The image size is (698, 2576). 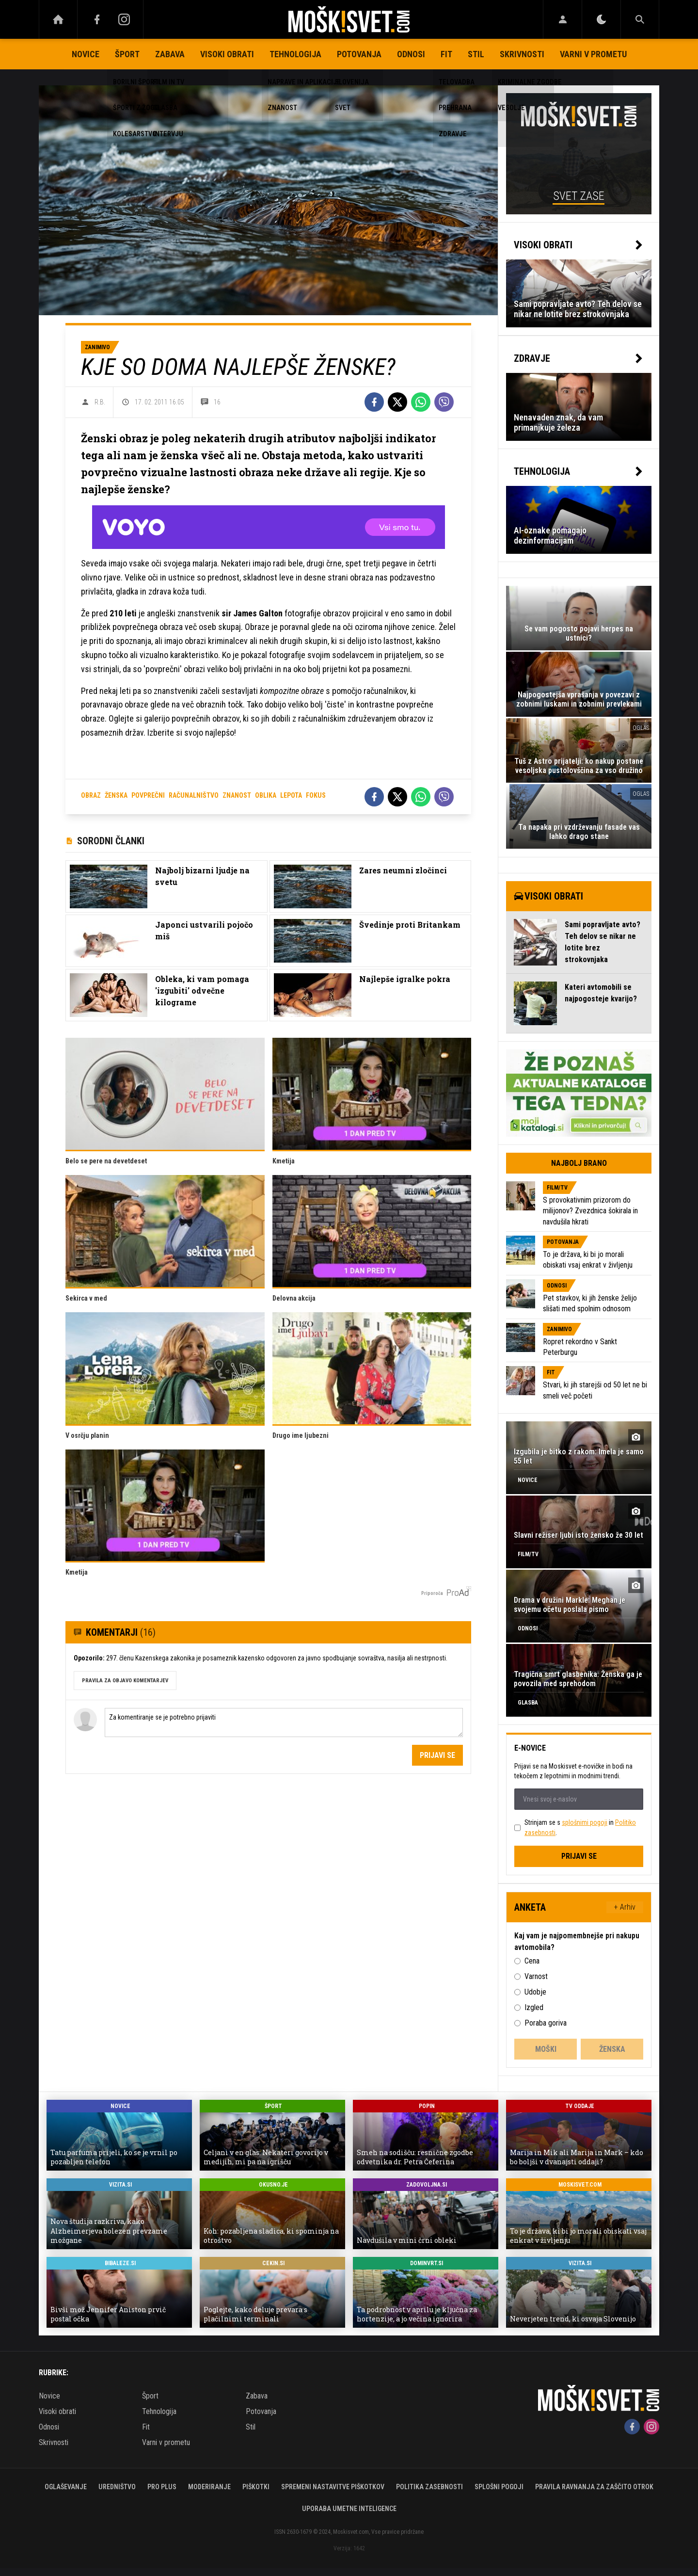 I want to click on Za komentiranje se je potrebno prijaviti [Comment], so click(x=284, y=1722).